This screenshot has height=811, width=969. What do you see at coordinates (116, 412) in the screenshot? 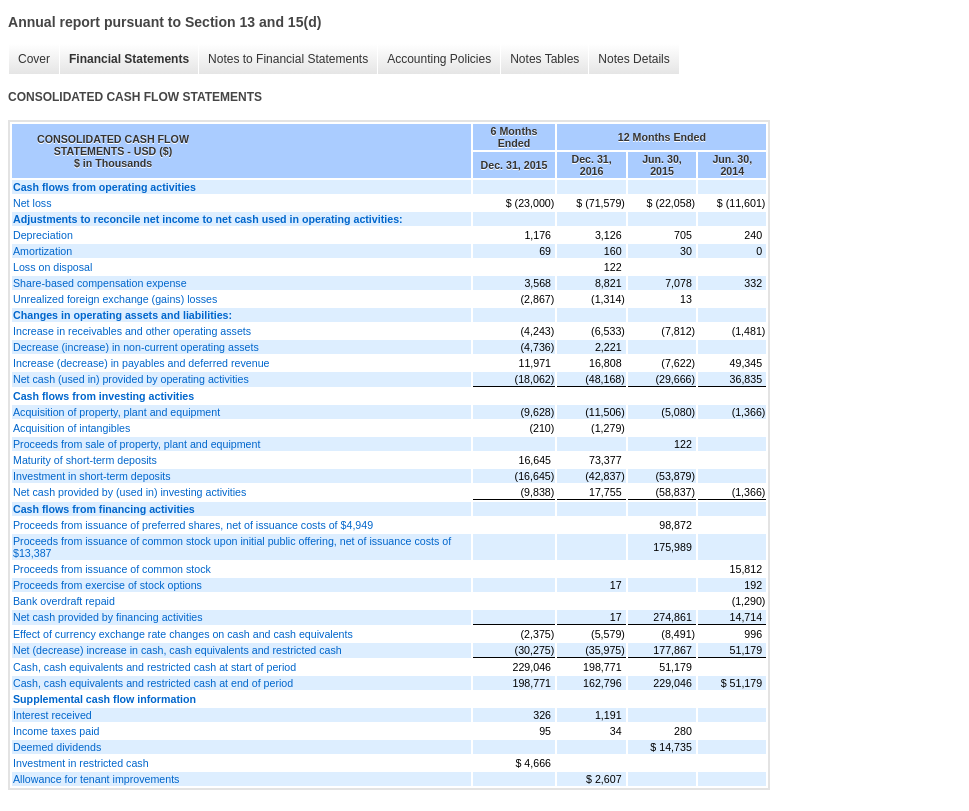
I see `Acquisition of property, plant and equipment` at bounding box center [116, 412].